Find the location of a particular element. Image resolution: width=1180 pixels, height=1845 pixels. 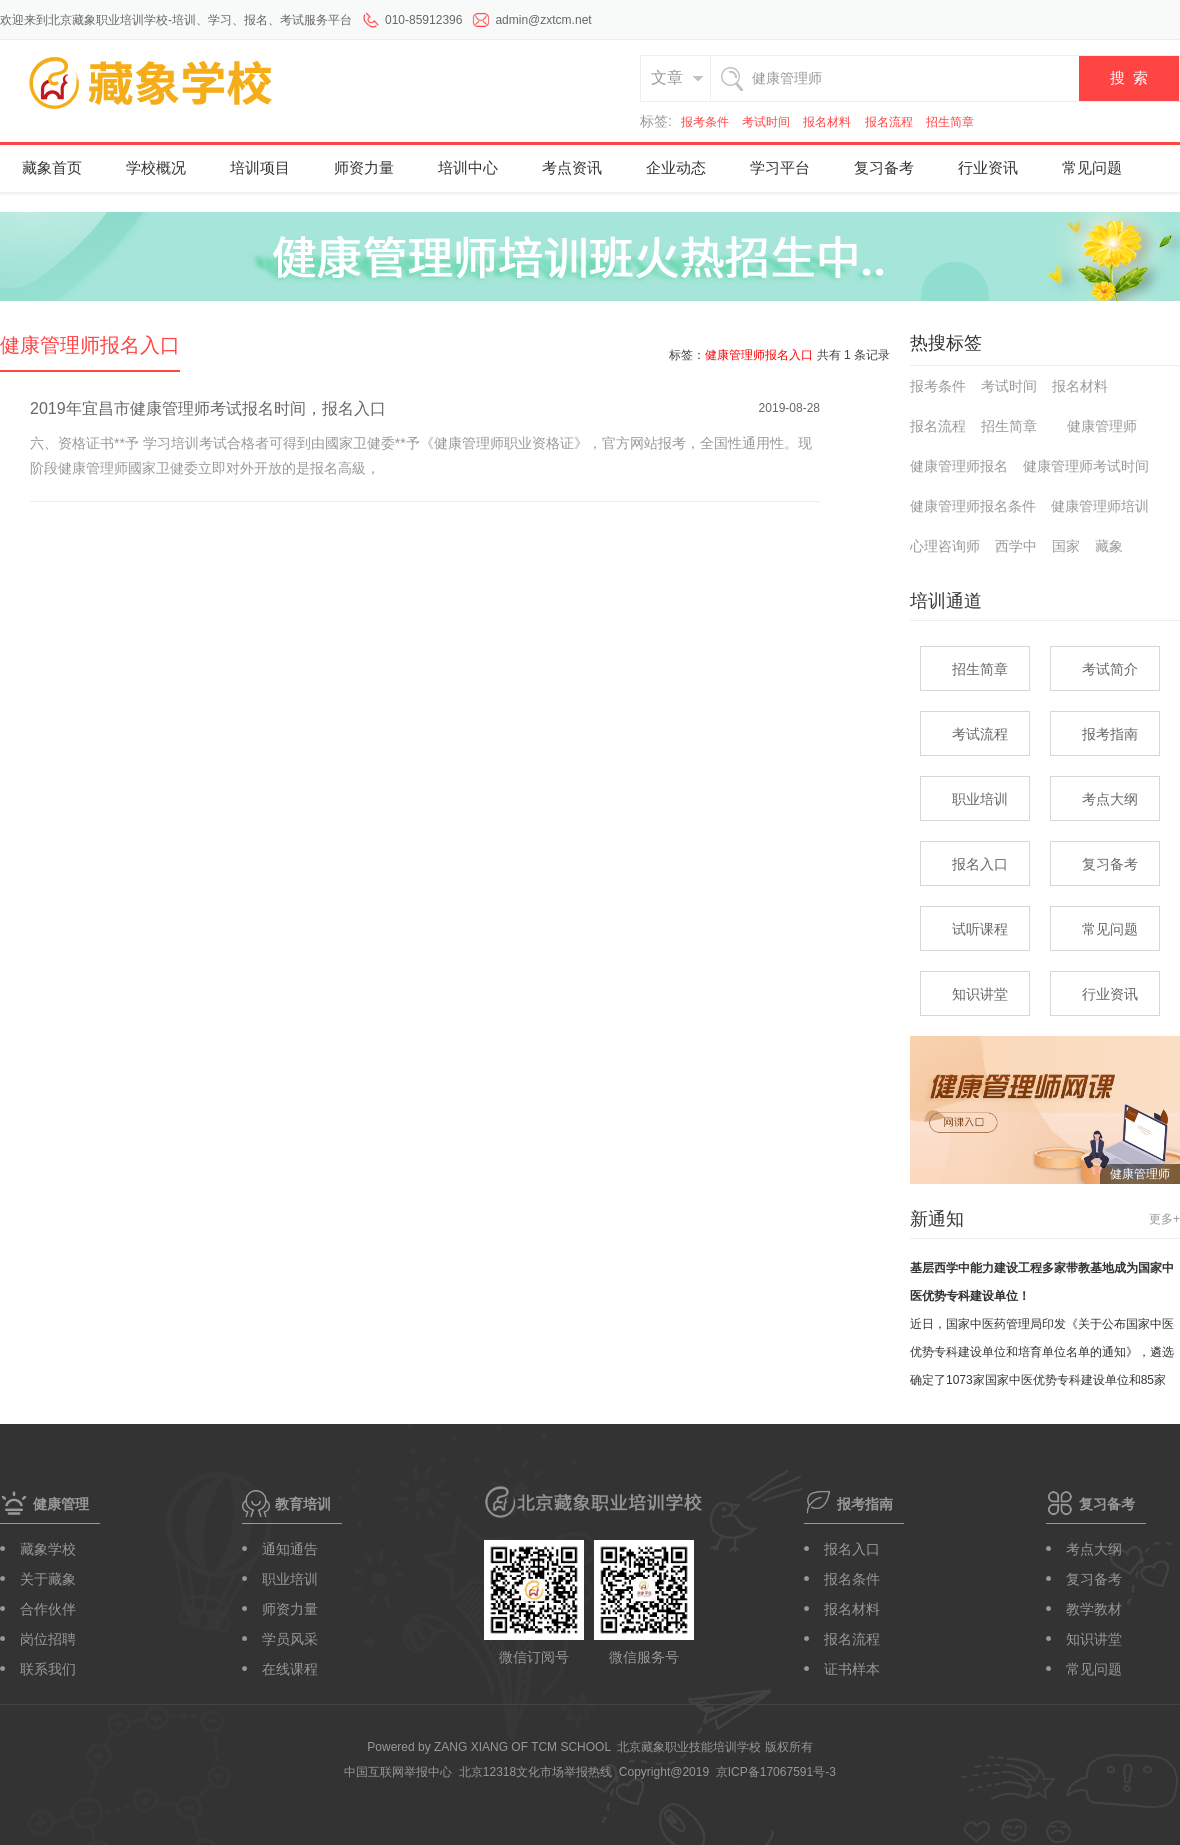

培训项目 is located at coordinates (260, 167).